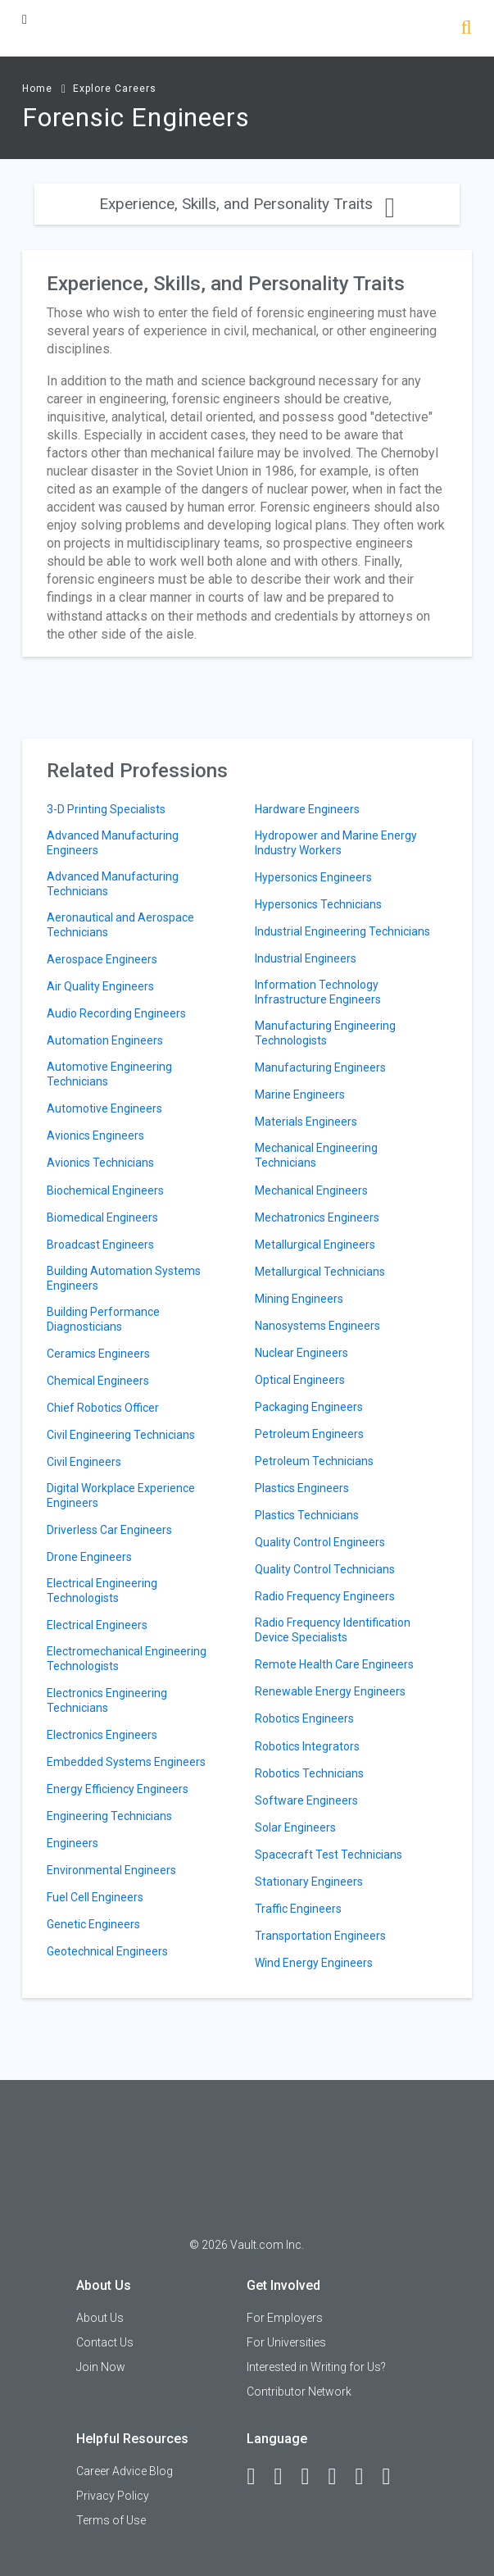 The height and width of the screenshot is (2576, 494). What do you see at coordinates (320, 1935) in the screenshot?
I see `Transportation Engineers` at bounding box center [320, 1935].